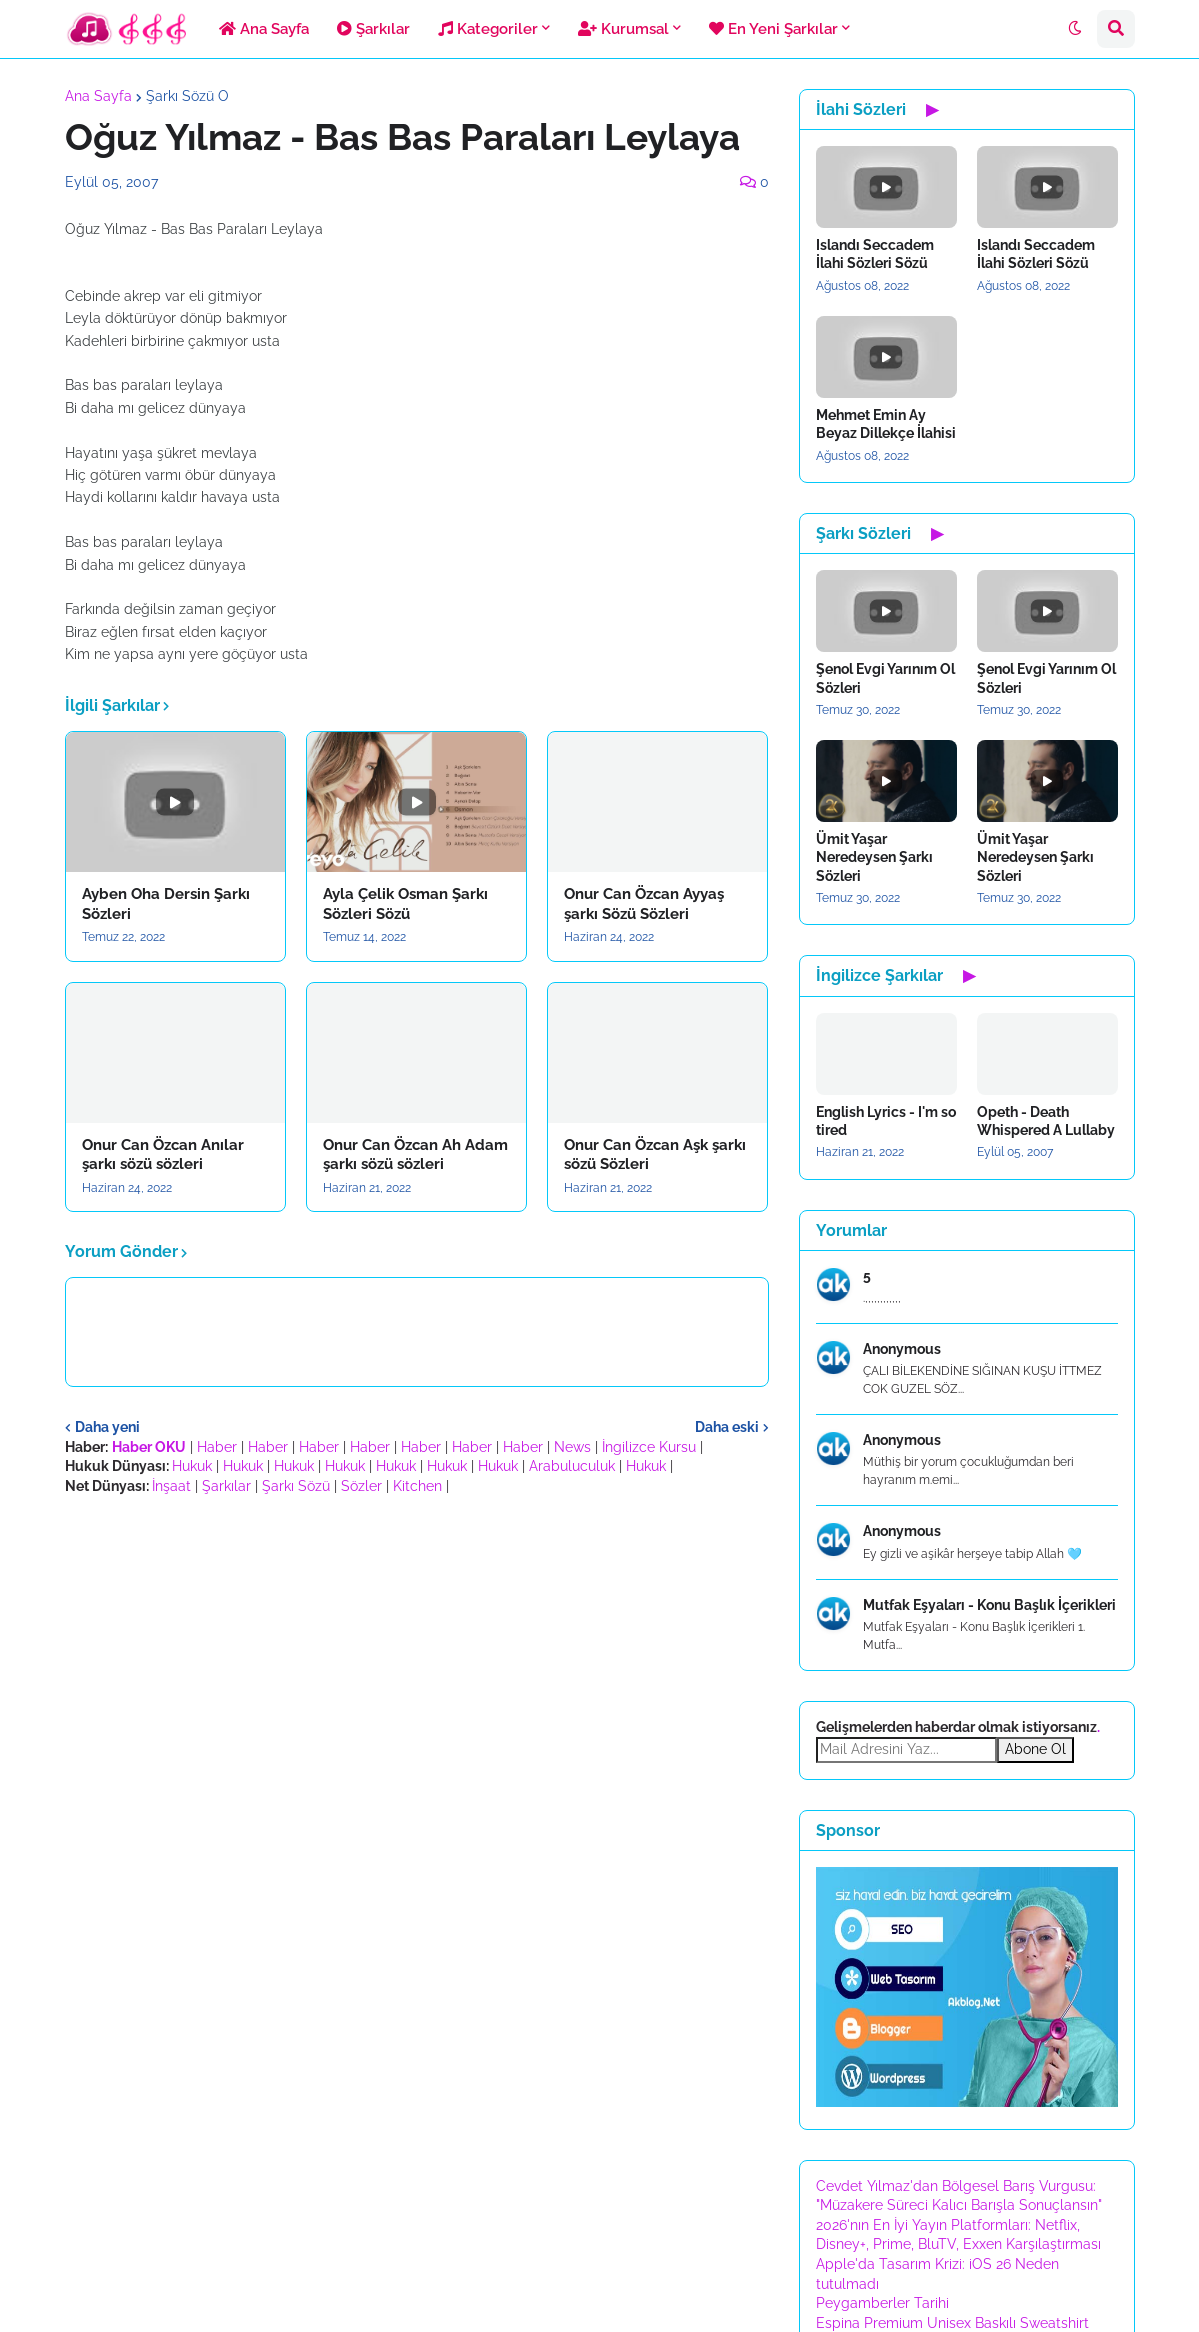 This screenshot has width=1199, height=2332. Describe the element at coordinates (217, 1447) in the screenshot. I see `Haber` at that location.